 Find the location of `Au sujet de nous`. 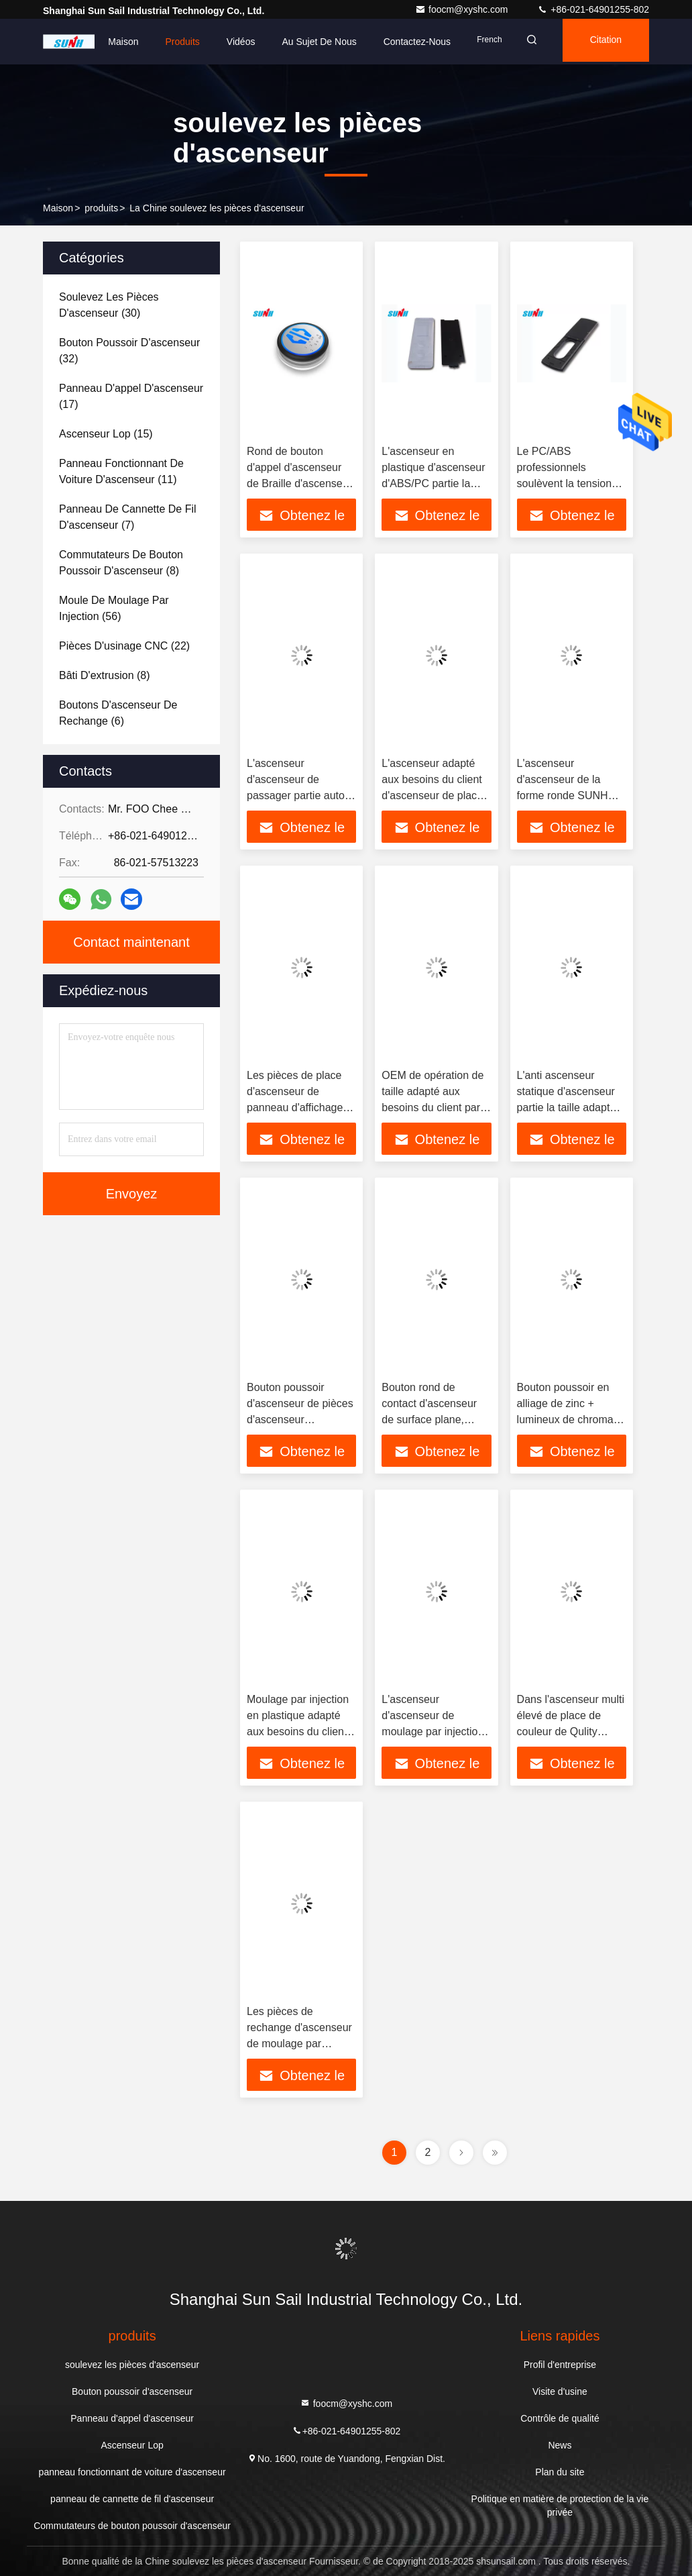

Au sujet de nous is located at coordinates (302, 41).